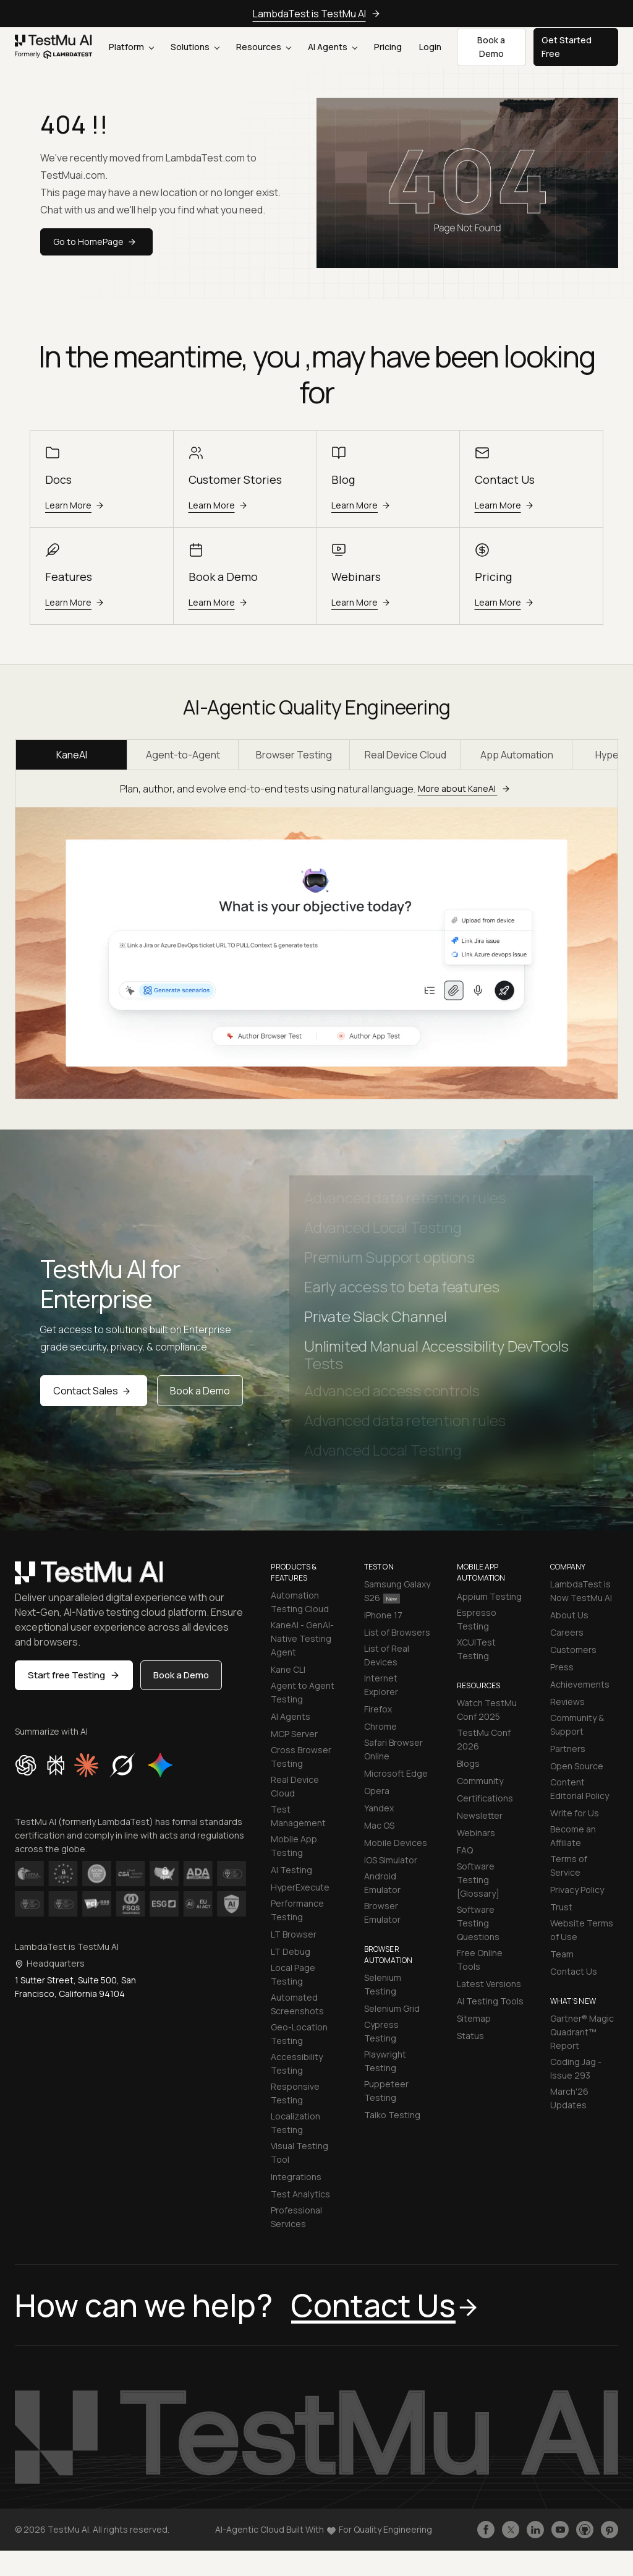 The image size is (633, 2576). What do you see at coordinates (480, 1959) in the screenshot?
I see `Free Online Tools` at bounding box center [480, 1959].